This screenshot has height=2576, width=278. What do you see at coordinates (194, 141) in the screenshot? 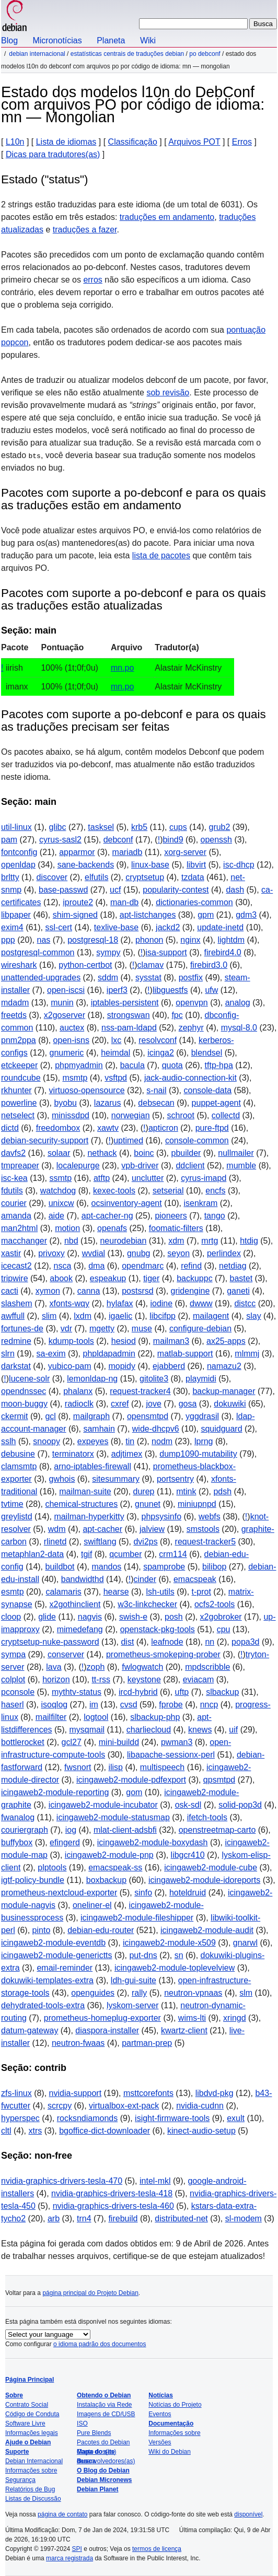
I see `Arquivos POT` at bounding box center [194, 141].